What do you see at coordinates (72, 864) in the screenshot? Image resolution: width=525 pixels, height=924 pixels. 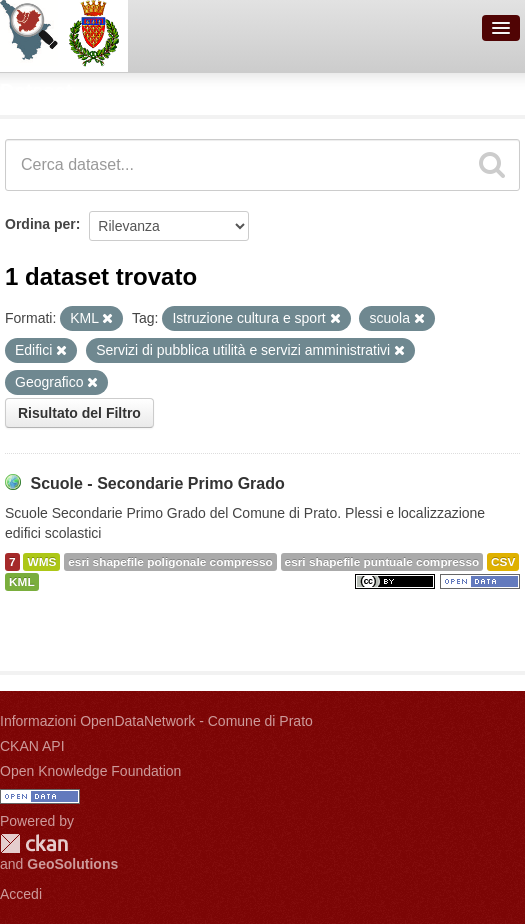 I see `GeoSolutions` at bounding box center [72, 864].